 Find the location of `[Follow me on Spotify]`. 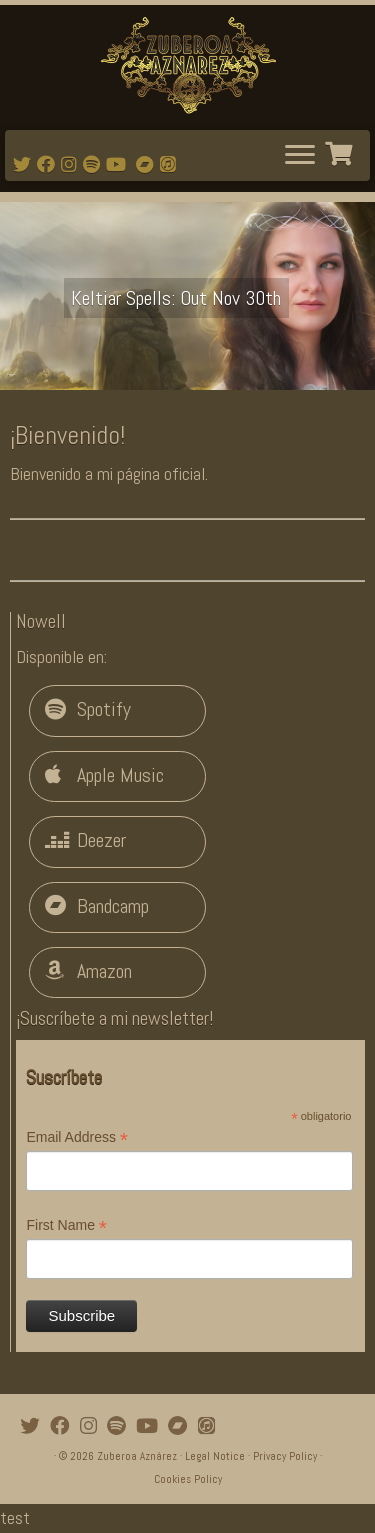

[Follow me on Spotify] is located at coordinates (94, 164).